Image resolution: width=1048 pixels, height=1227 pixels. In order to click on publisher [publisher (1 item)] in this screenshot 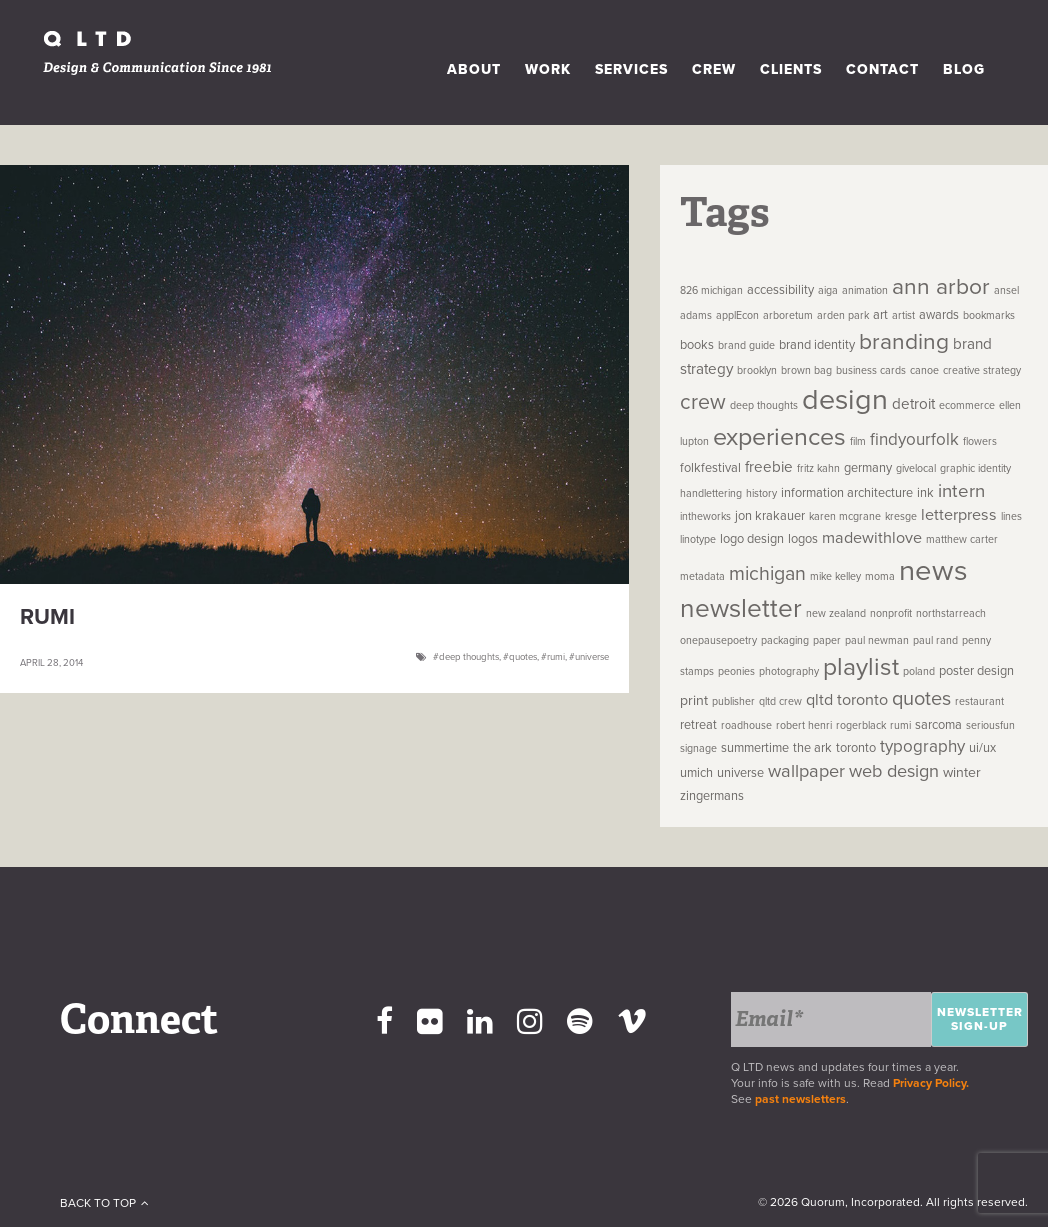, I will do `click(733, 701)`.